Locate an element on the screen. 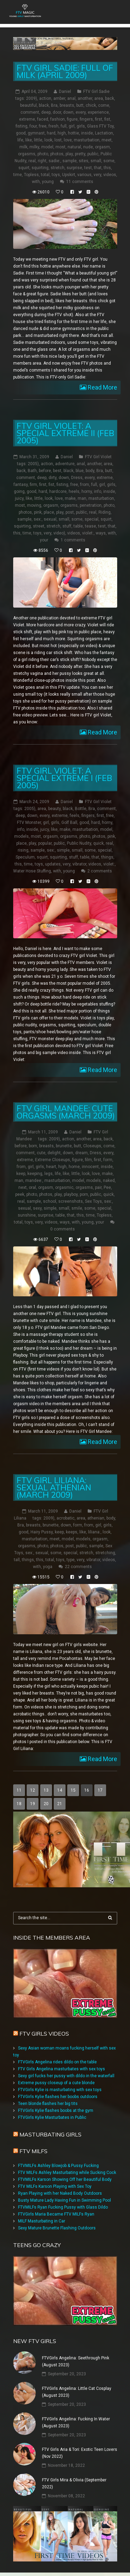  legs is located at coordinates (48, 1173).